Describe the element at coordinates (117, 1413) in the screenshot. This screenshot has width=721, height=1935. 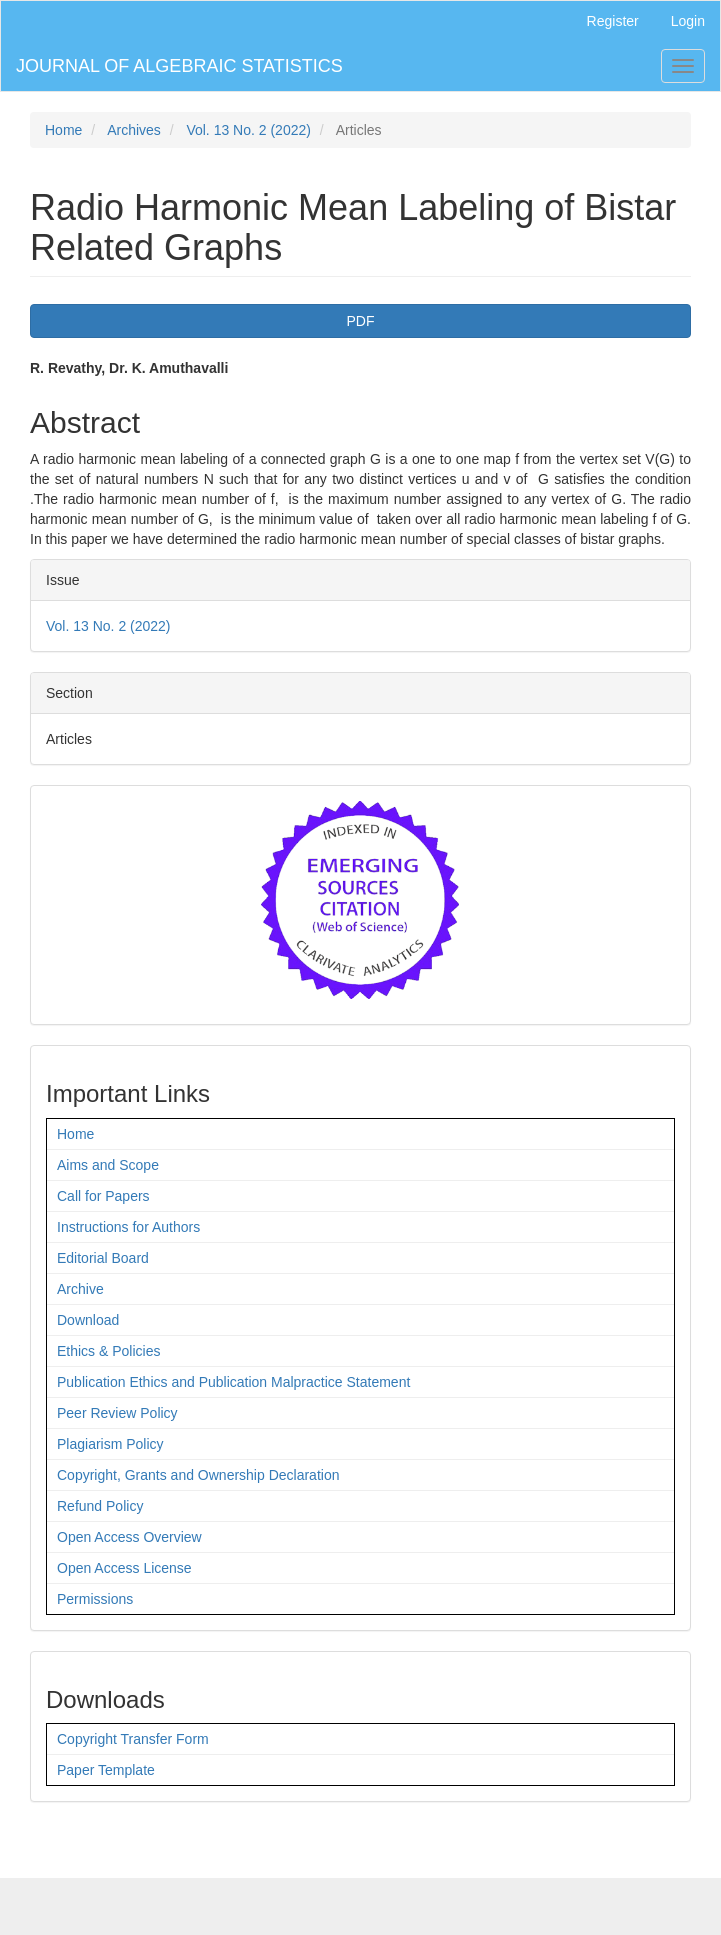
I see `Peer Review Policy` at that location.